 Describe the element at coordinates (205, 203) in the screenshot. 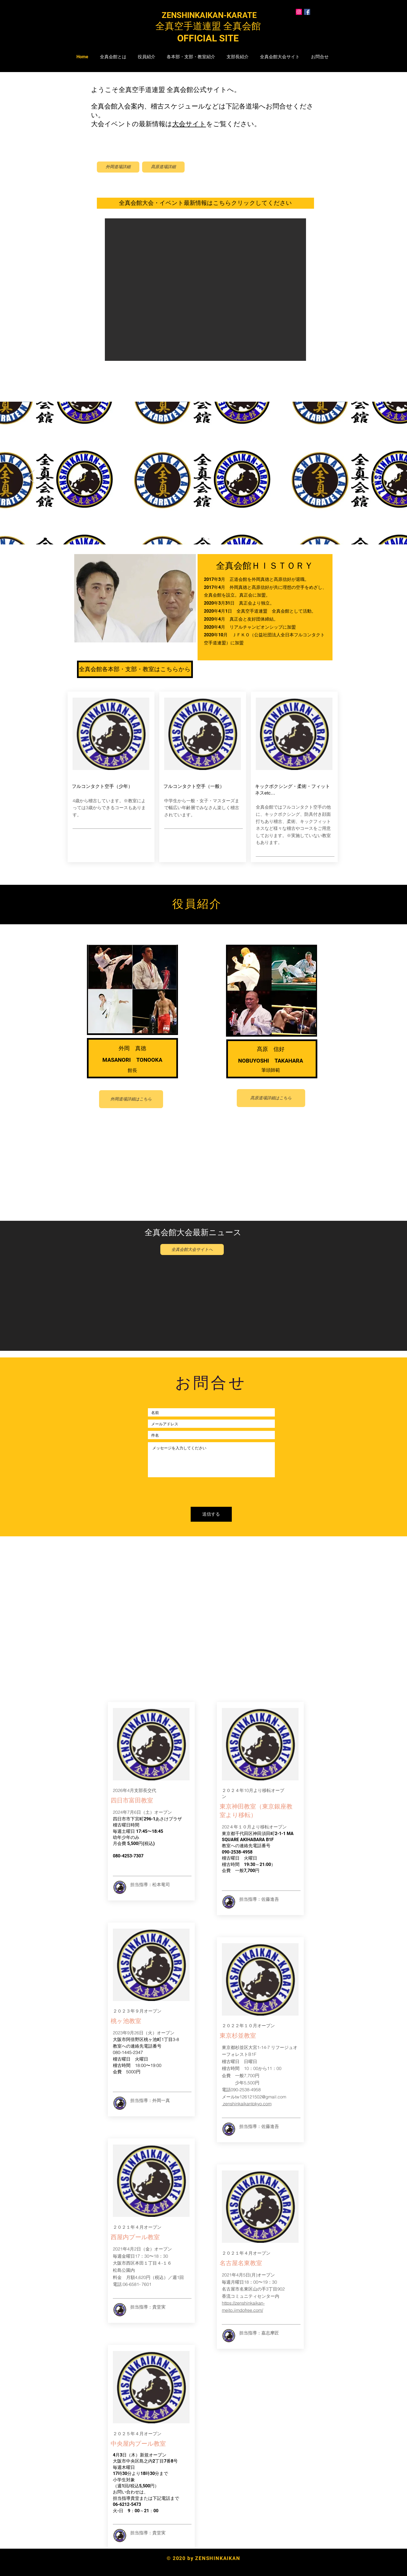

I see `[全真会館大会・イベント最新情報はこちらクリックしてください]` at that location.